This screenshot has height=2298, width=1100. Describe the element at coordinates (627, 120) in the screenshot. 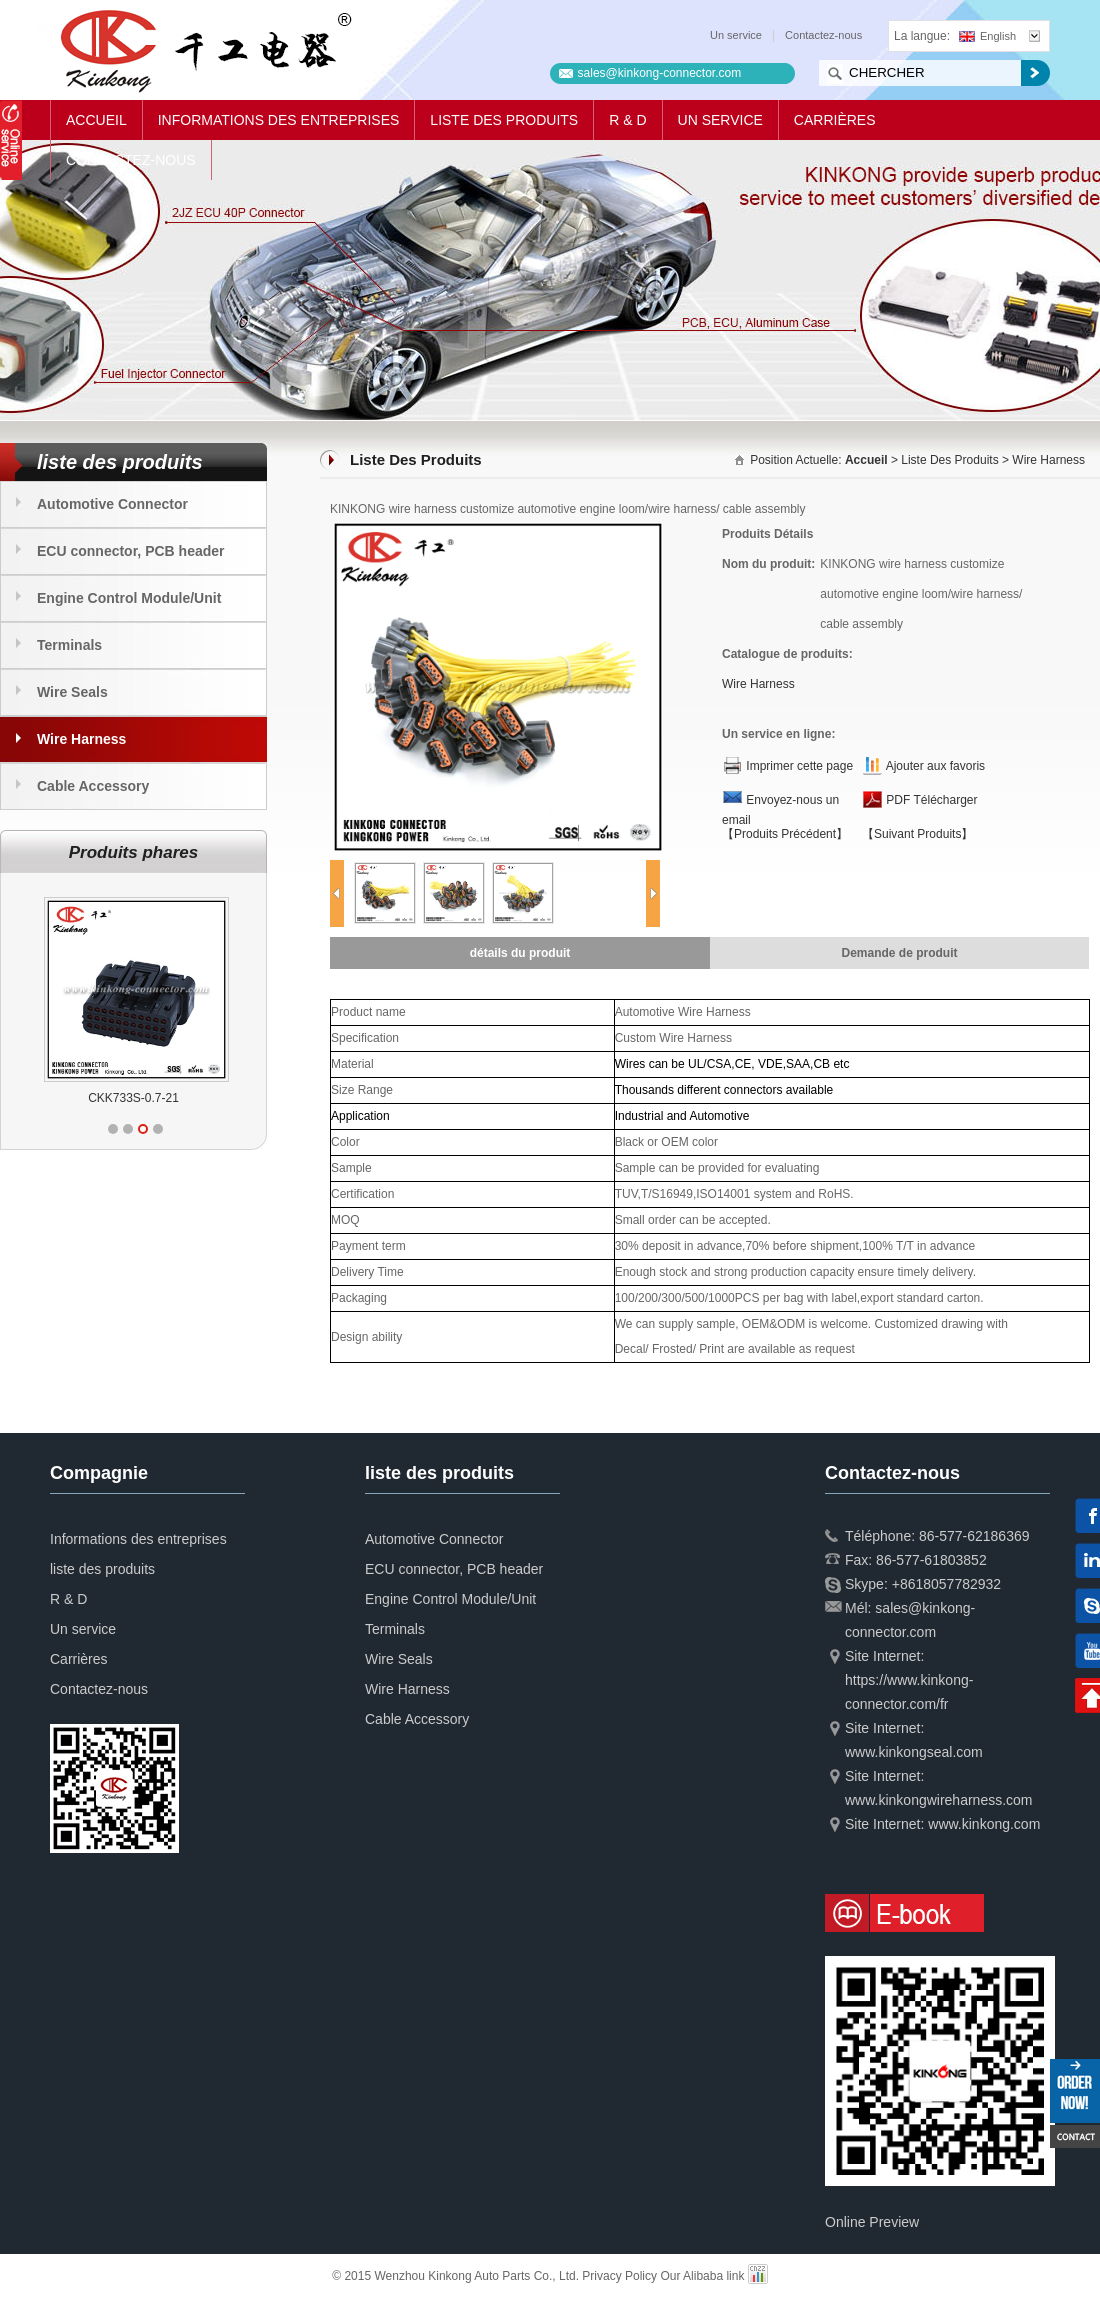

I see `R & D` at that location.